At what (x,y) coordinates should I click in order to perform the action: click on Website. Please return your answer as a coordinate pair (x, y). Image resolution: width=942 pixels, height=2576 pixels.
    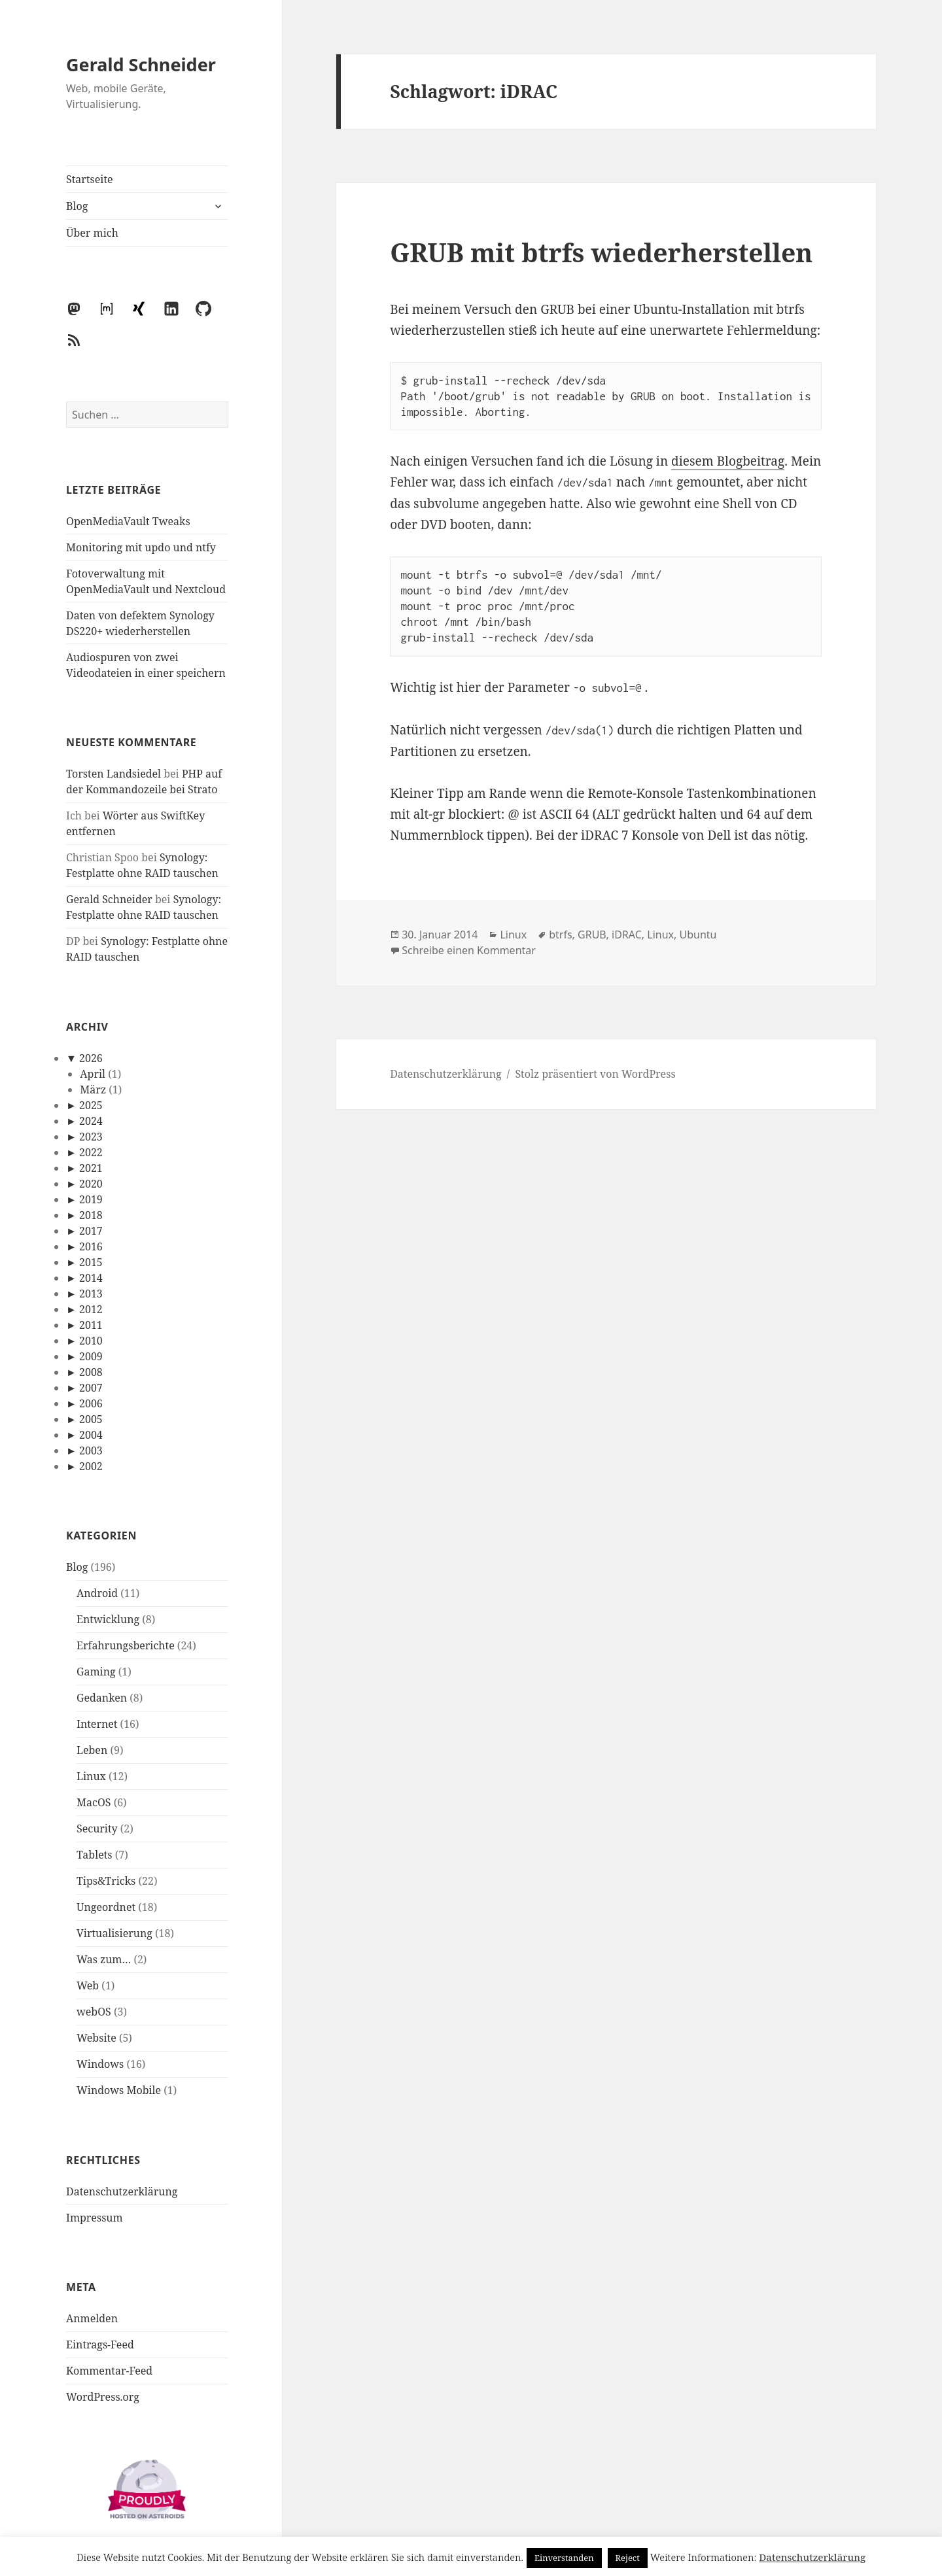
    Looking at the image, I should click on (96, 2038).